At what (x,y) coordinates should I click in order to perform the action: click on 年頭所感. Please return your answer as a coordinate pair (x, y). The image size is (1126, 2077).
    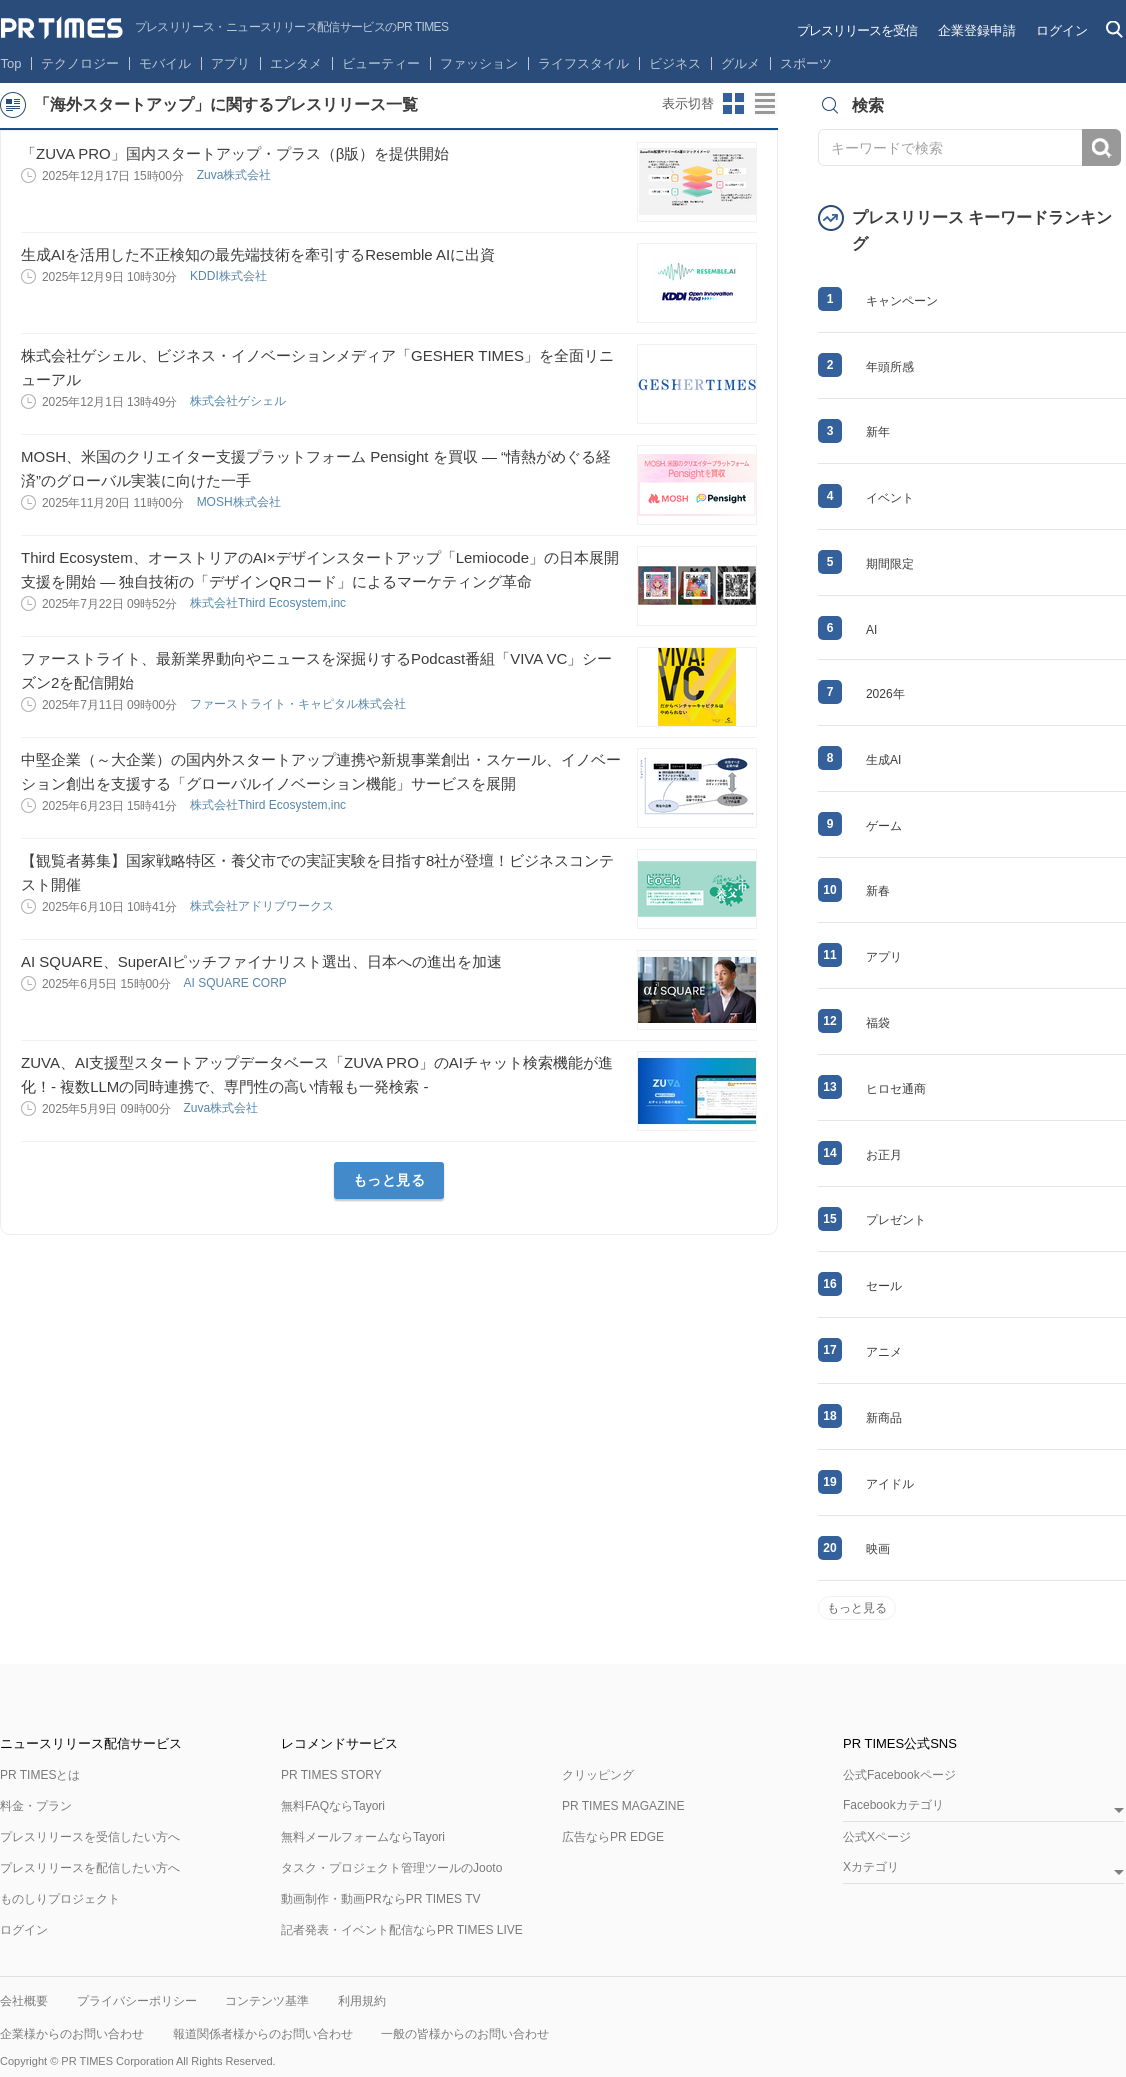
    Looking at the image, I should click on (890, 367).